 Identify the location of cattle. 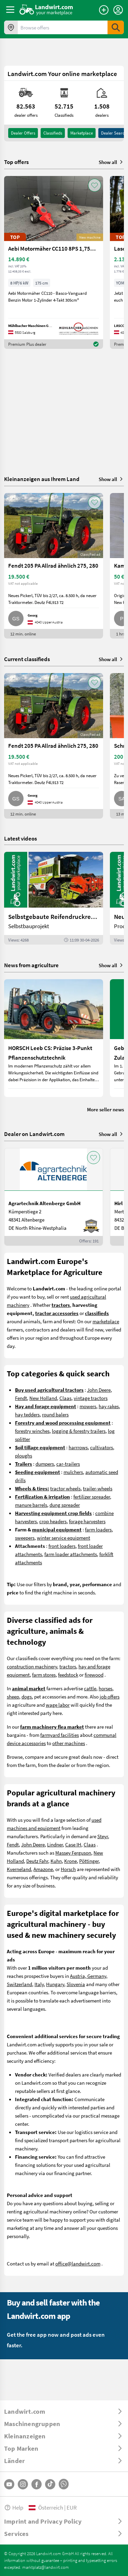
(90, 1688).